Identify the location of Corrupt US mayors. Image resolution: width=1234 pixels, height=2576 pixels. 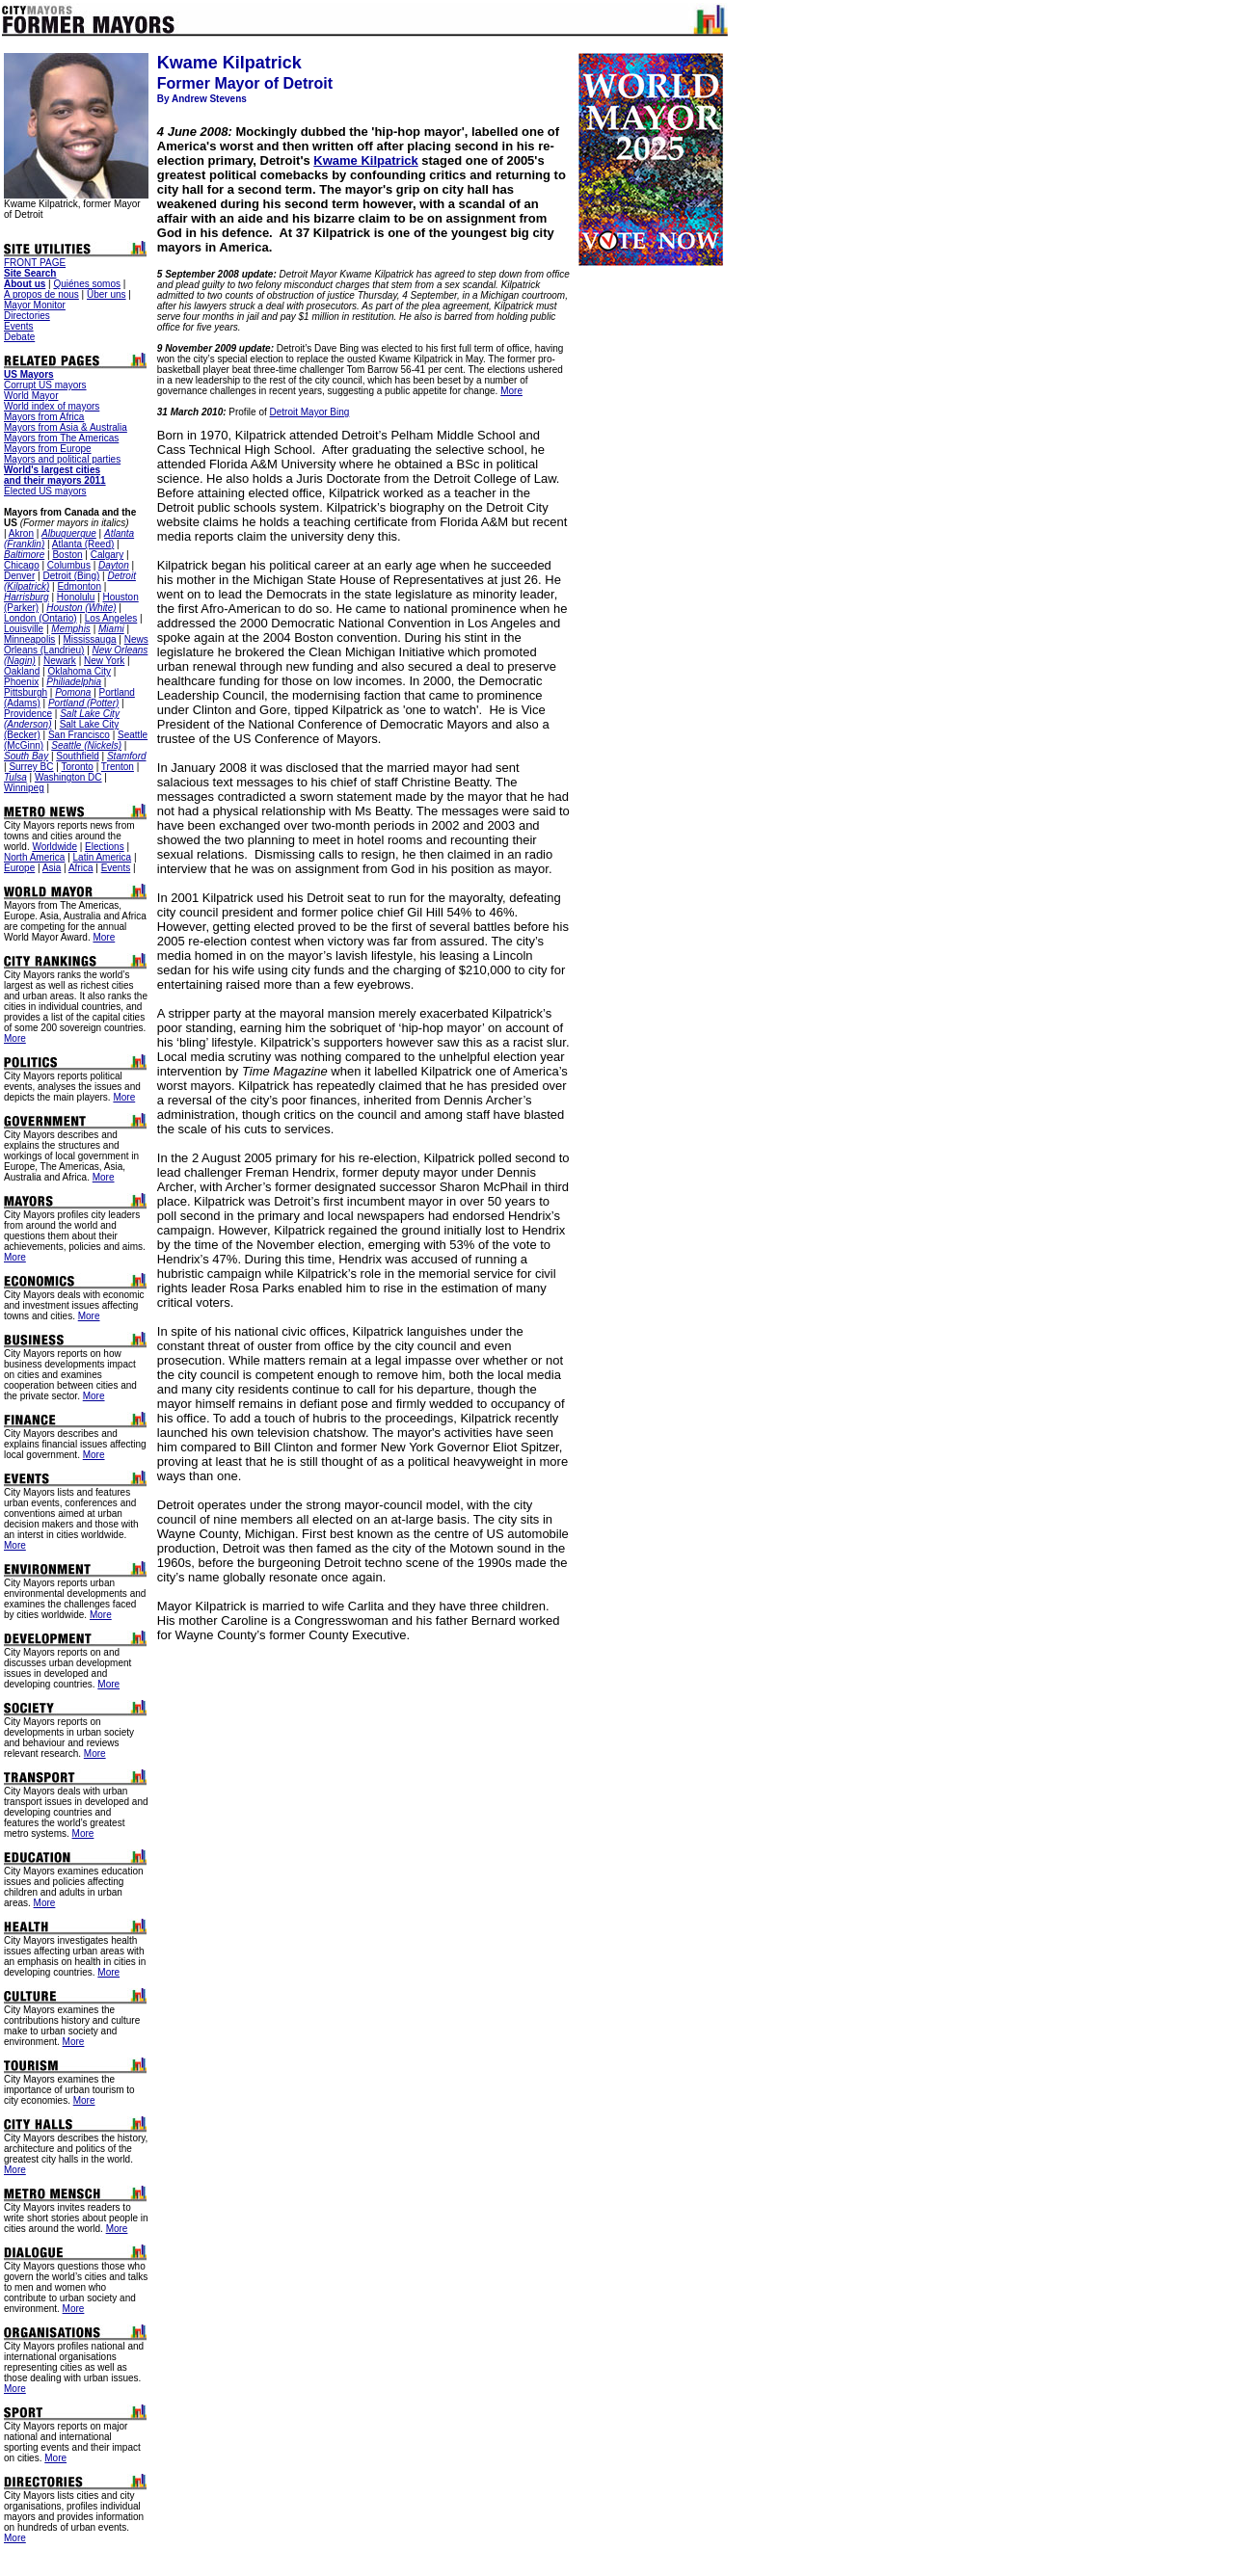
(45, 385).